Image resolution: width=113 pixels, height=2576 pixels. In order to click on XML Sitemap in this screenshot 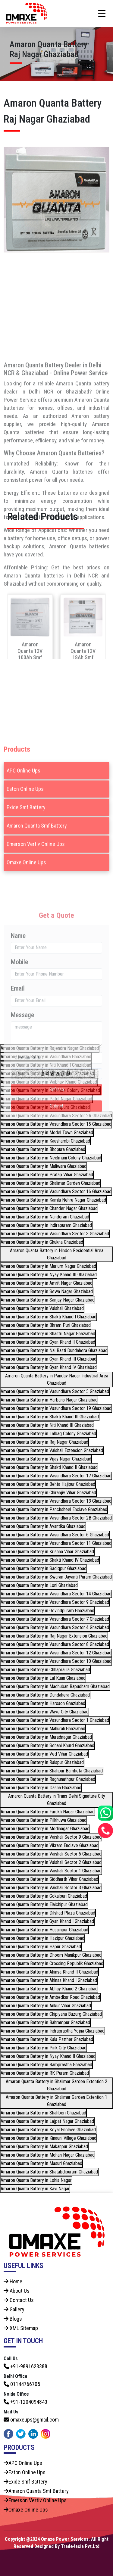, I will do `click(21, 2328)`.